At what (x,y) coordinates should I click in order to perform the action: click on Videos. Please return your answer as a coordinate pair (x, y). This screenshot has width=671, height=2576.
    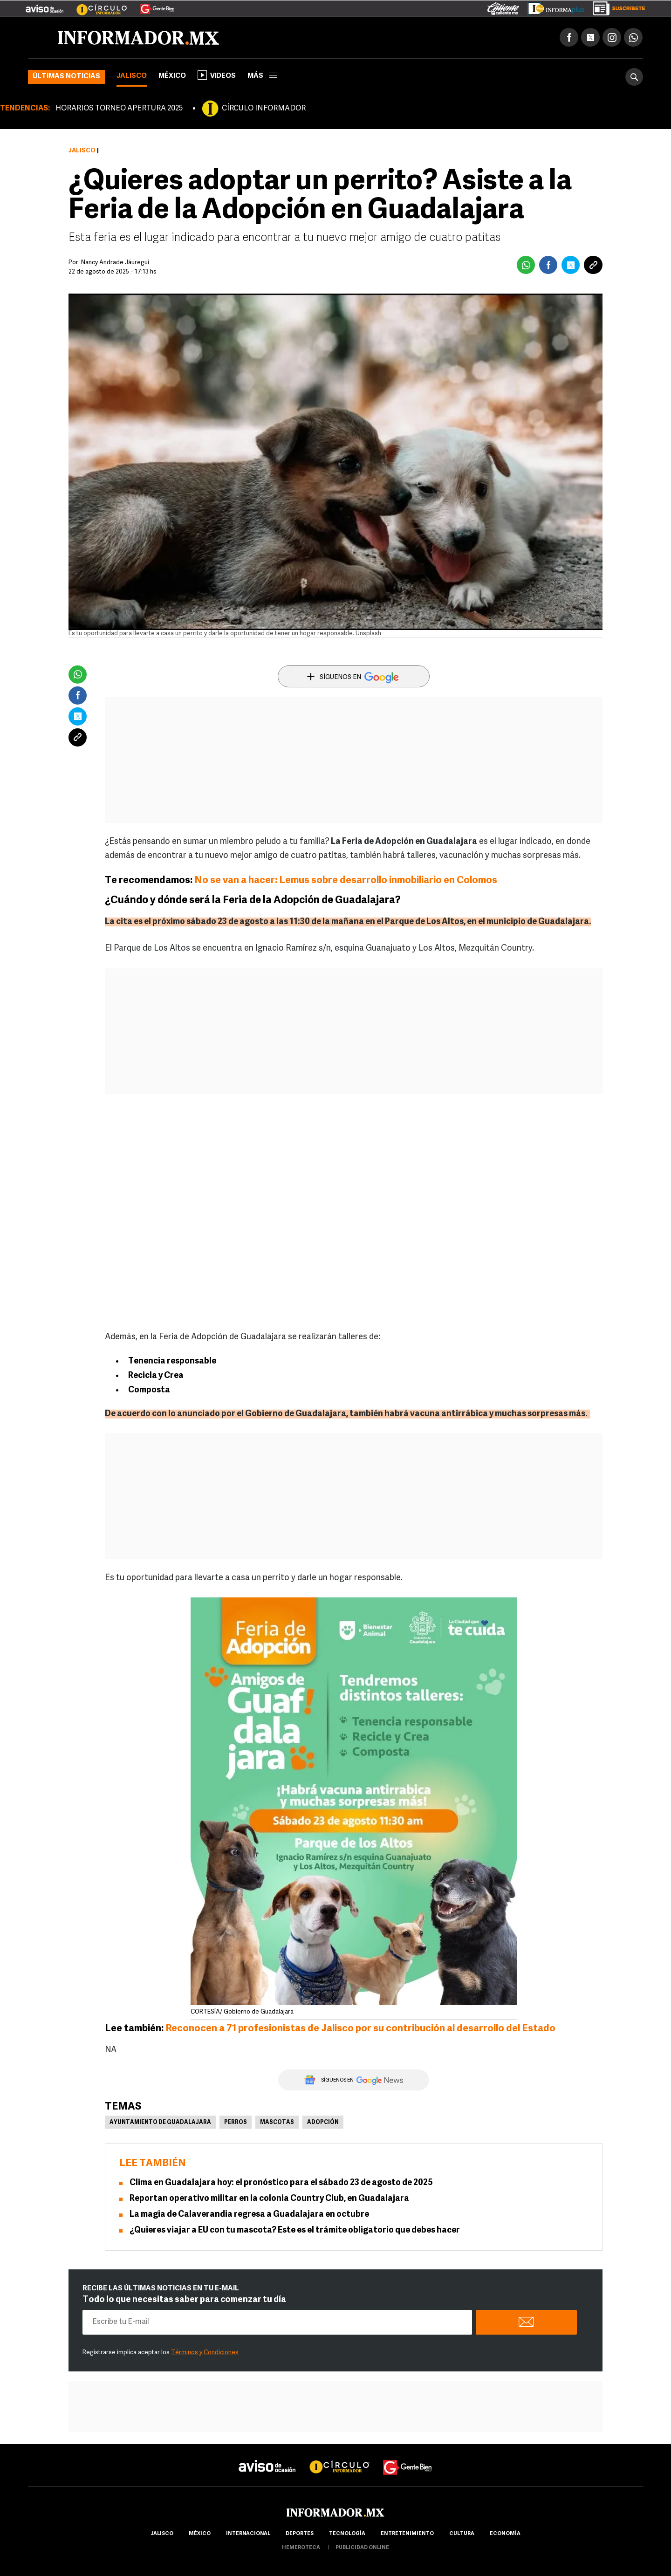
    Looking at the image, I should click on (217, 75).